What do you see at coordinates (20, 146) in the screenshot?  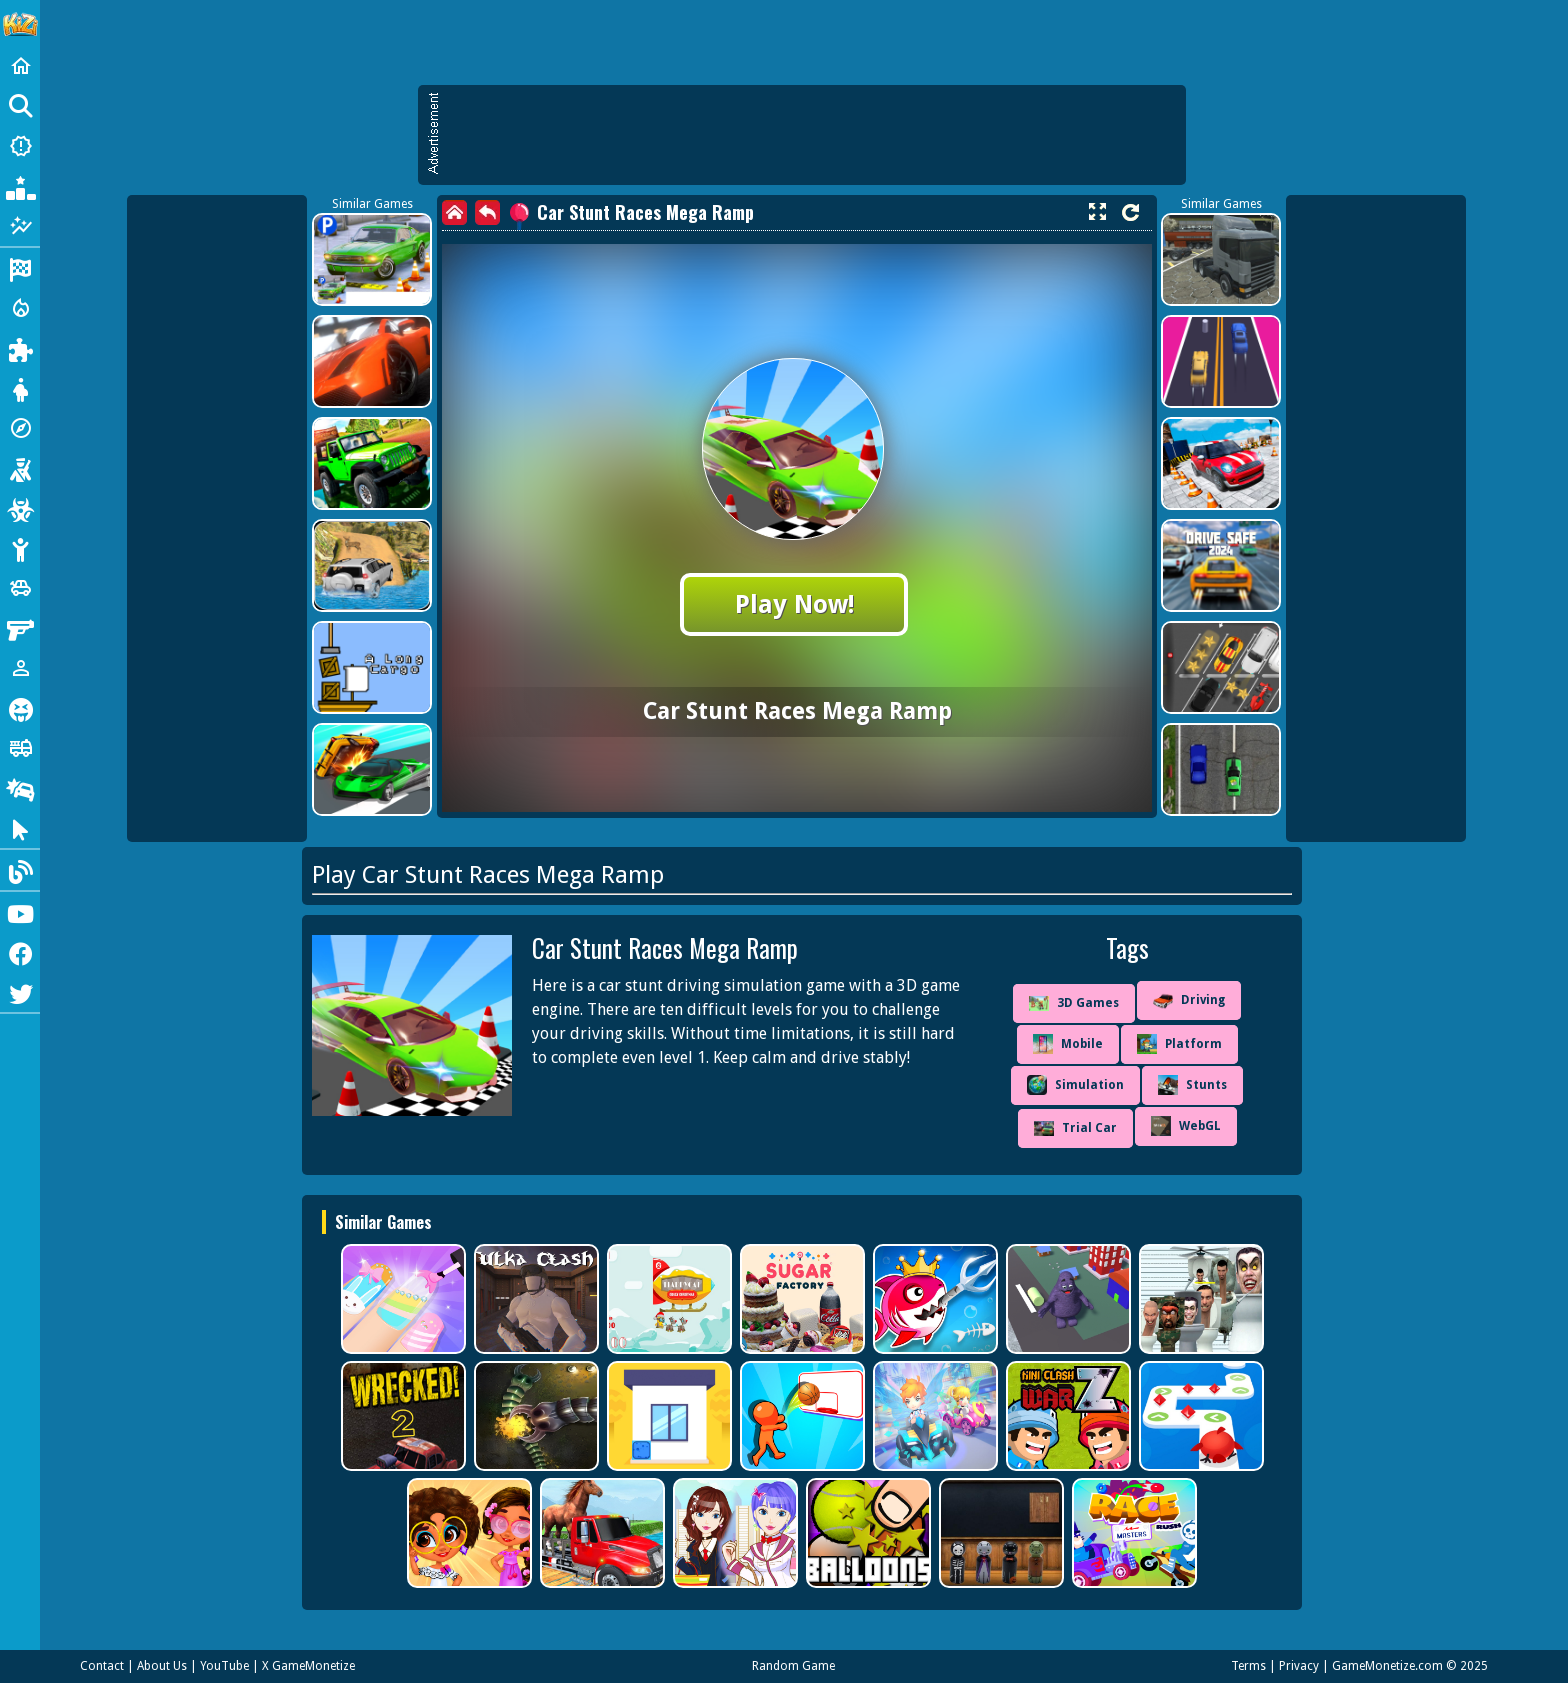 I see `[New Games]` at bounding box center [20, 146].